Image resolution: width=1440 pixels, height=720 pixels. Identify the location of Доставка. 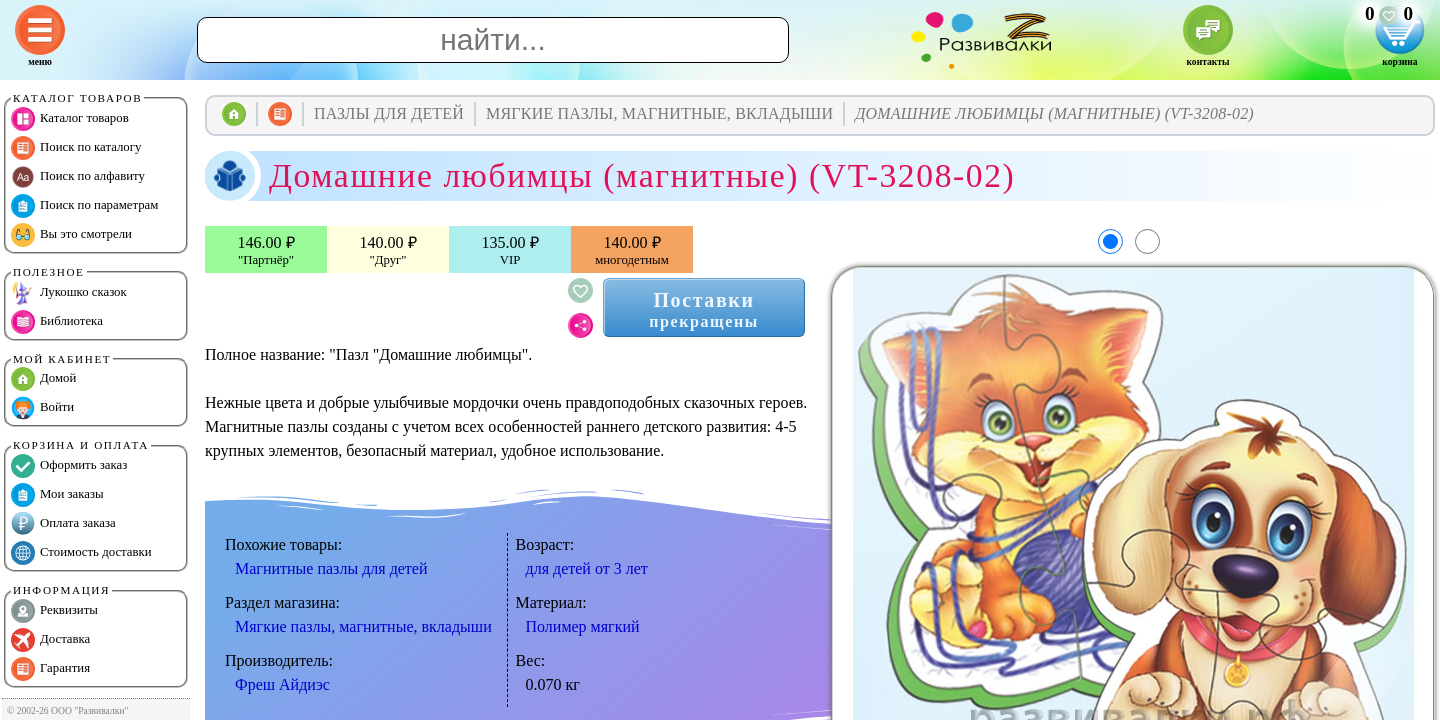
(50, 640).